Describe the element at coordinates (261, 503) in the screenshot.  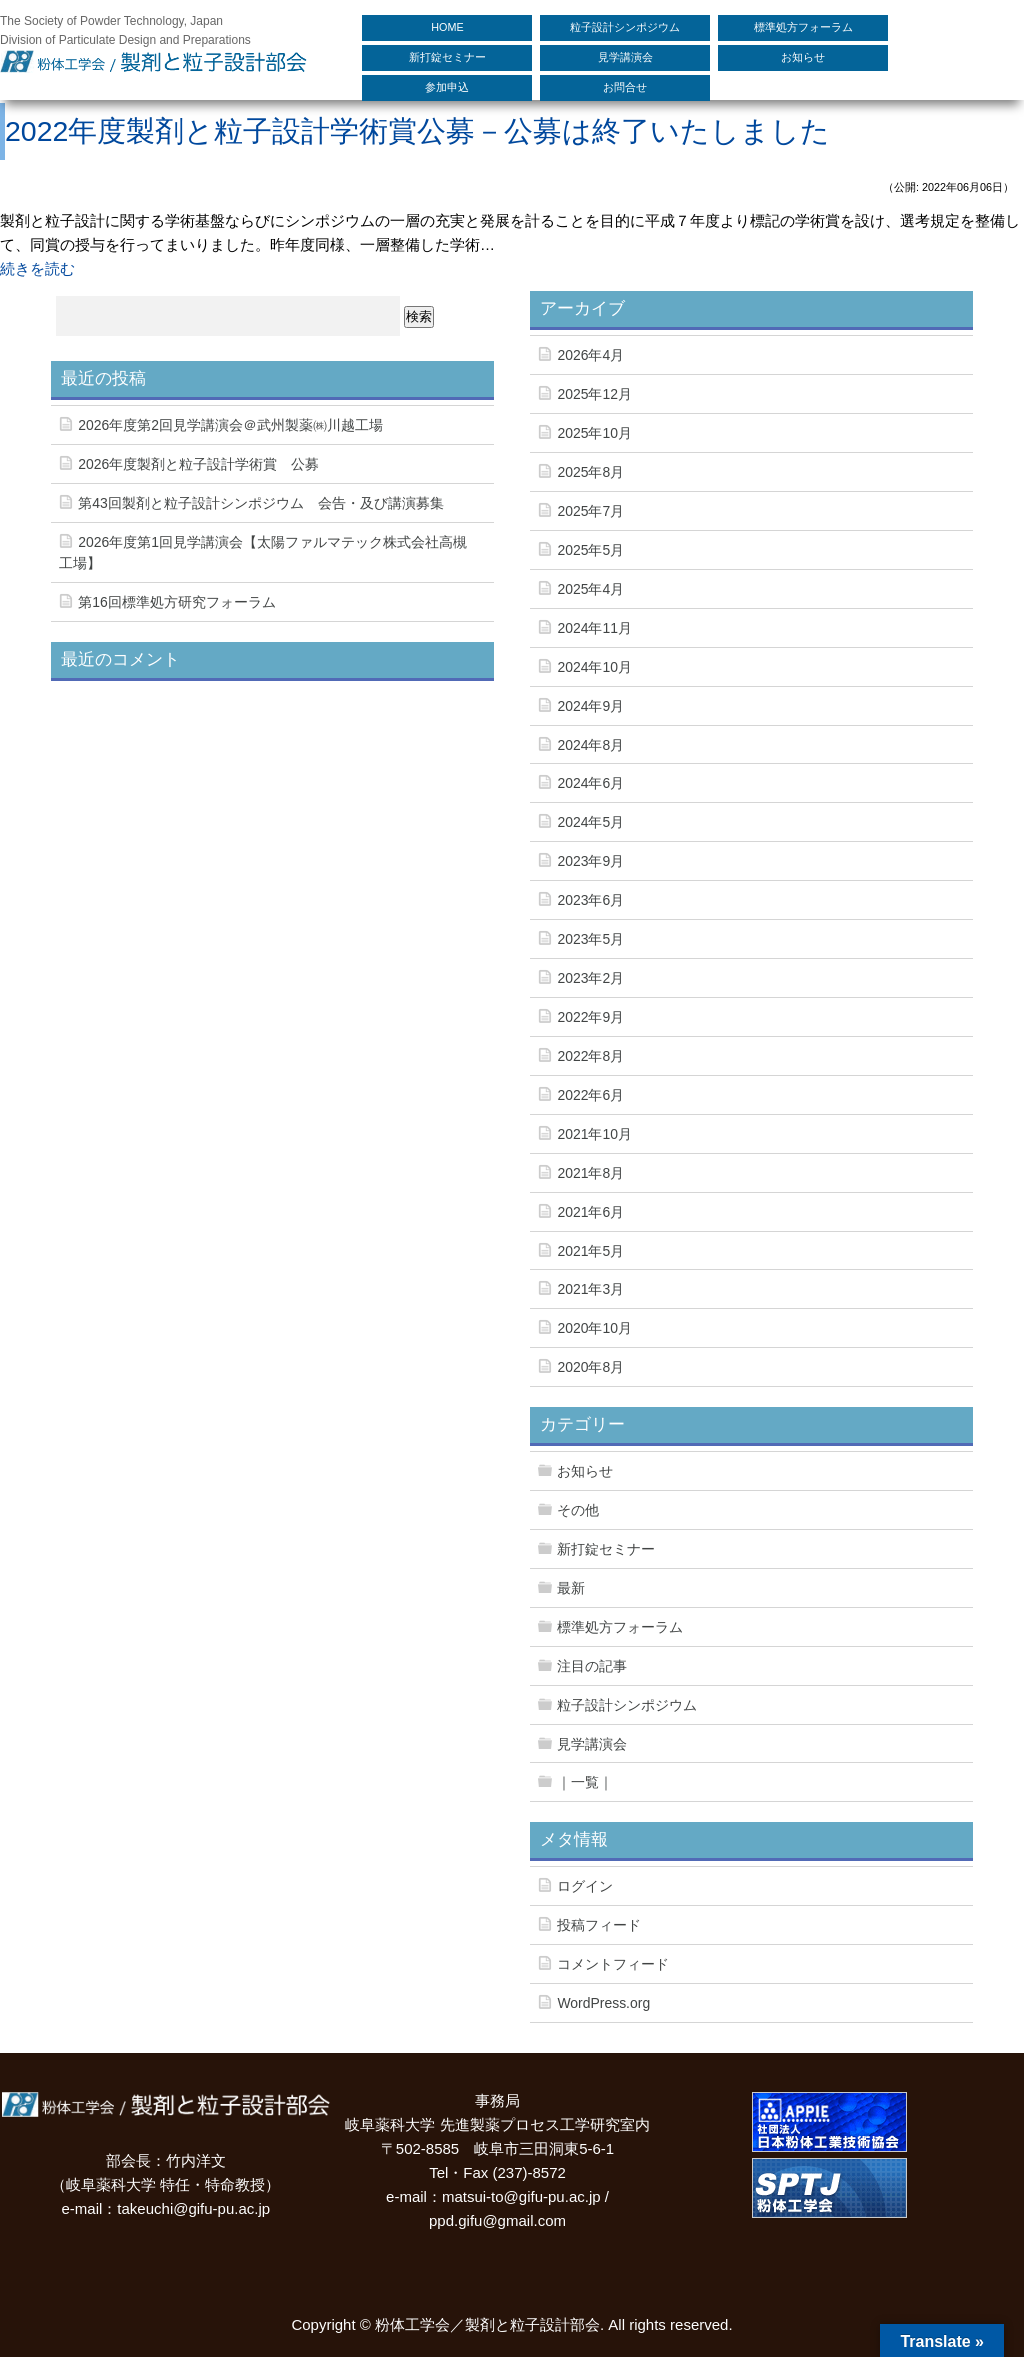
I see `第43回製剤と粒子設計シンポジウム 会告・及び講演募集` at that location.